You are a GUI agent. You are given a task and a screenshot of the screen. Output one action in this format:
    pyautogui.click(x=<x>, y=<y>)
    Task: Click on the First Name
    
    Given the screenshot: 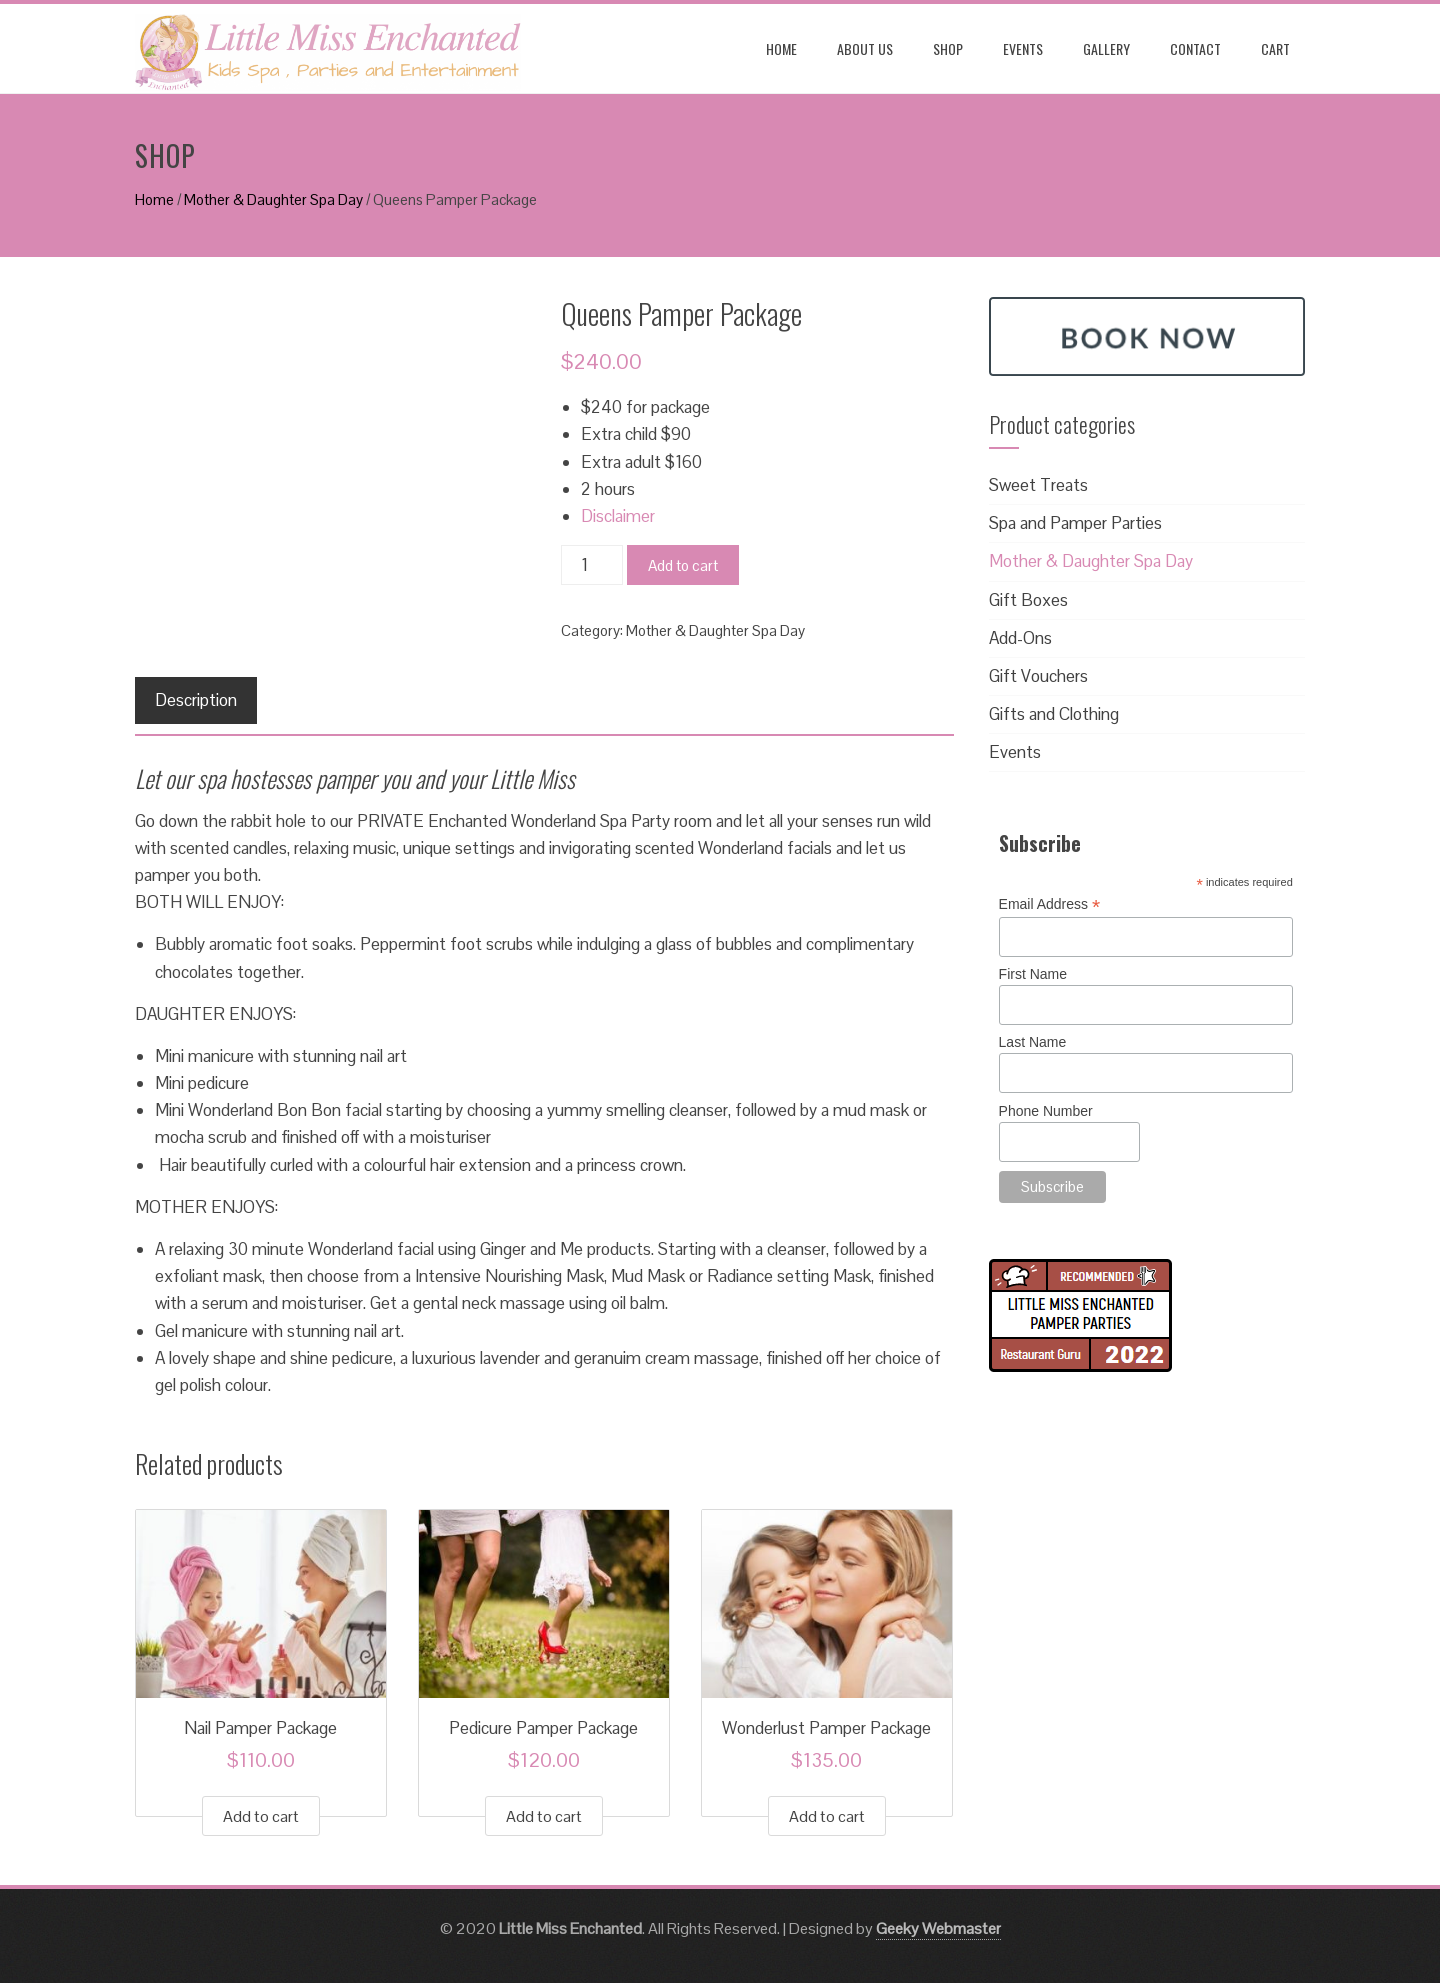 What is the action you would take?
    pyautogui.click(x=1033, y=974)
    